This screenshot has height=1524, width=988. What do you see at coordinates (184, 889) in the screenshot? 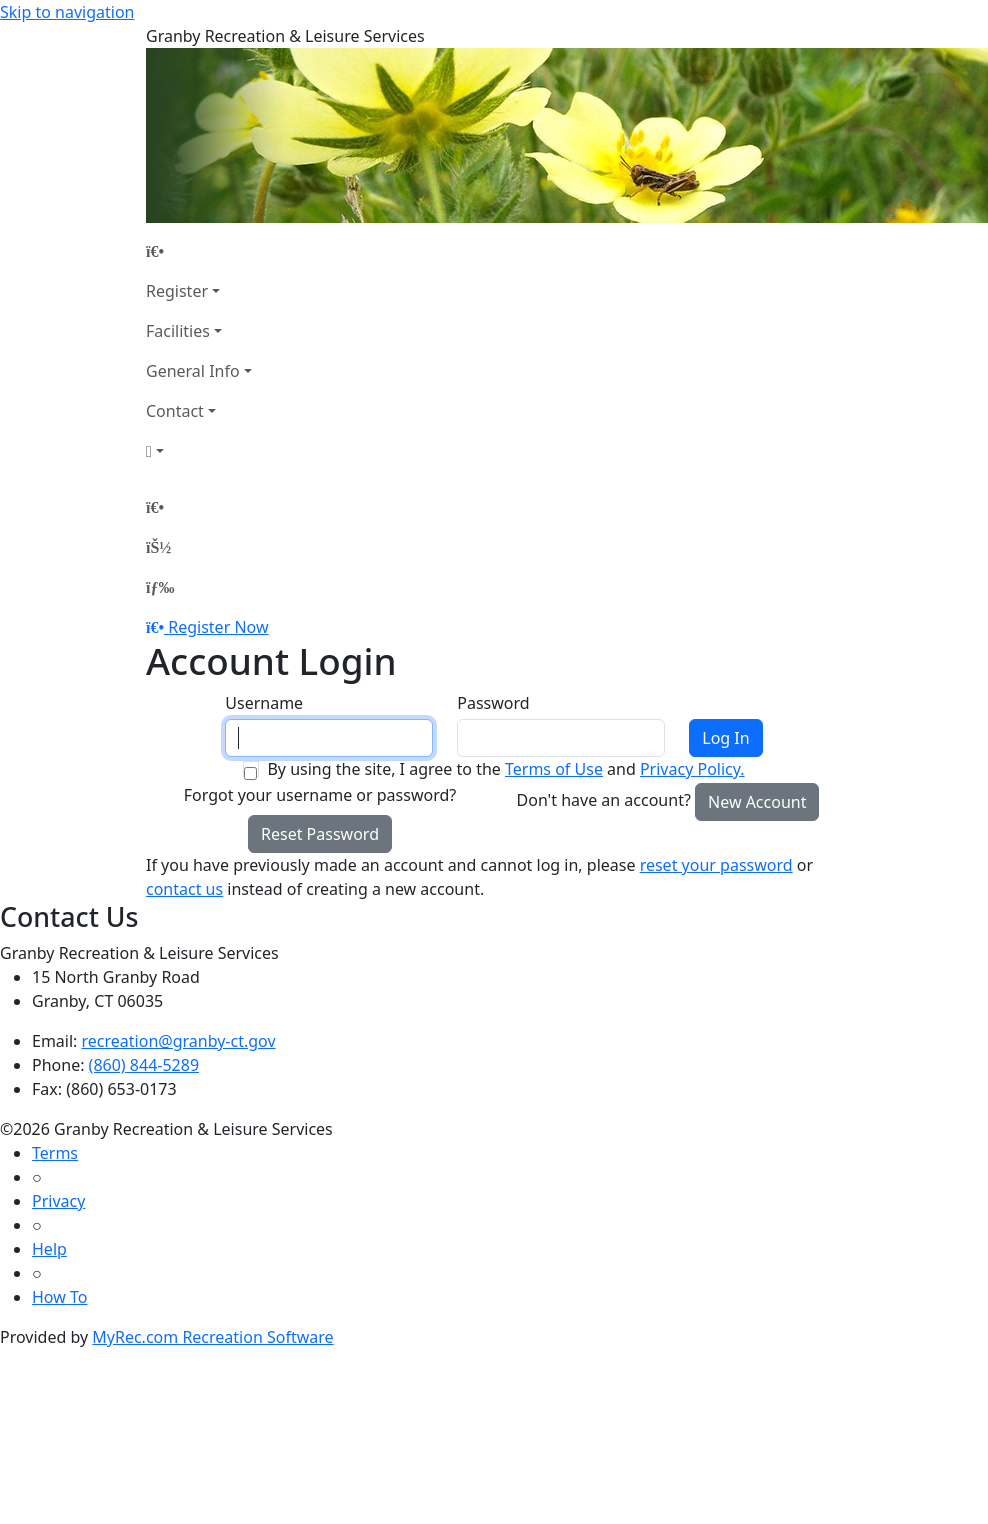
I see `contact us` at bounding box center [184, 889].